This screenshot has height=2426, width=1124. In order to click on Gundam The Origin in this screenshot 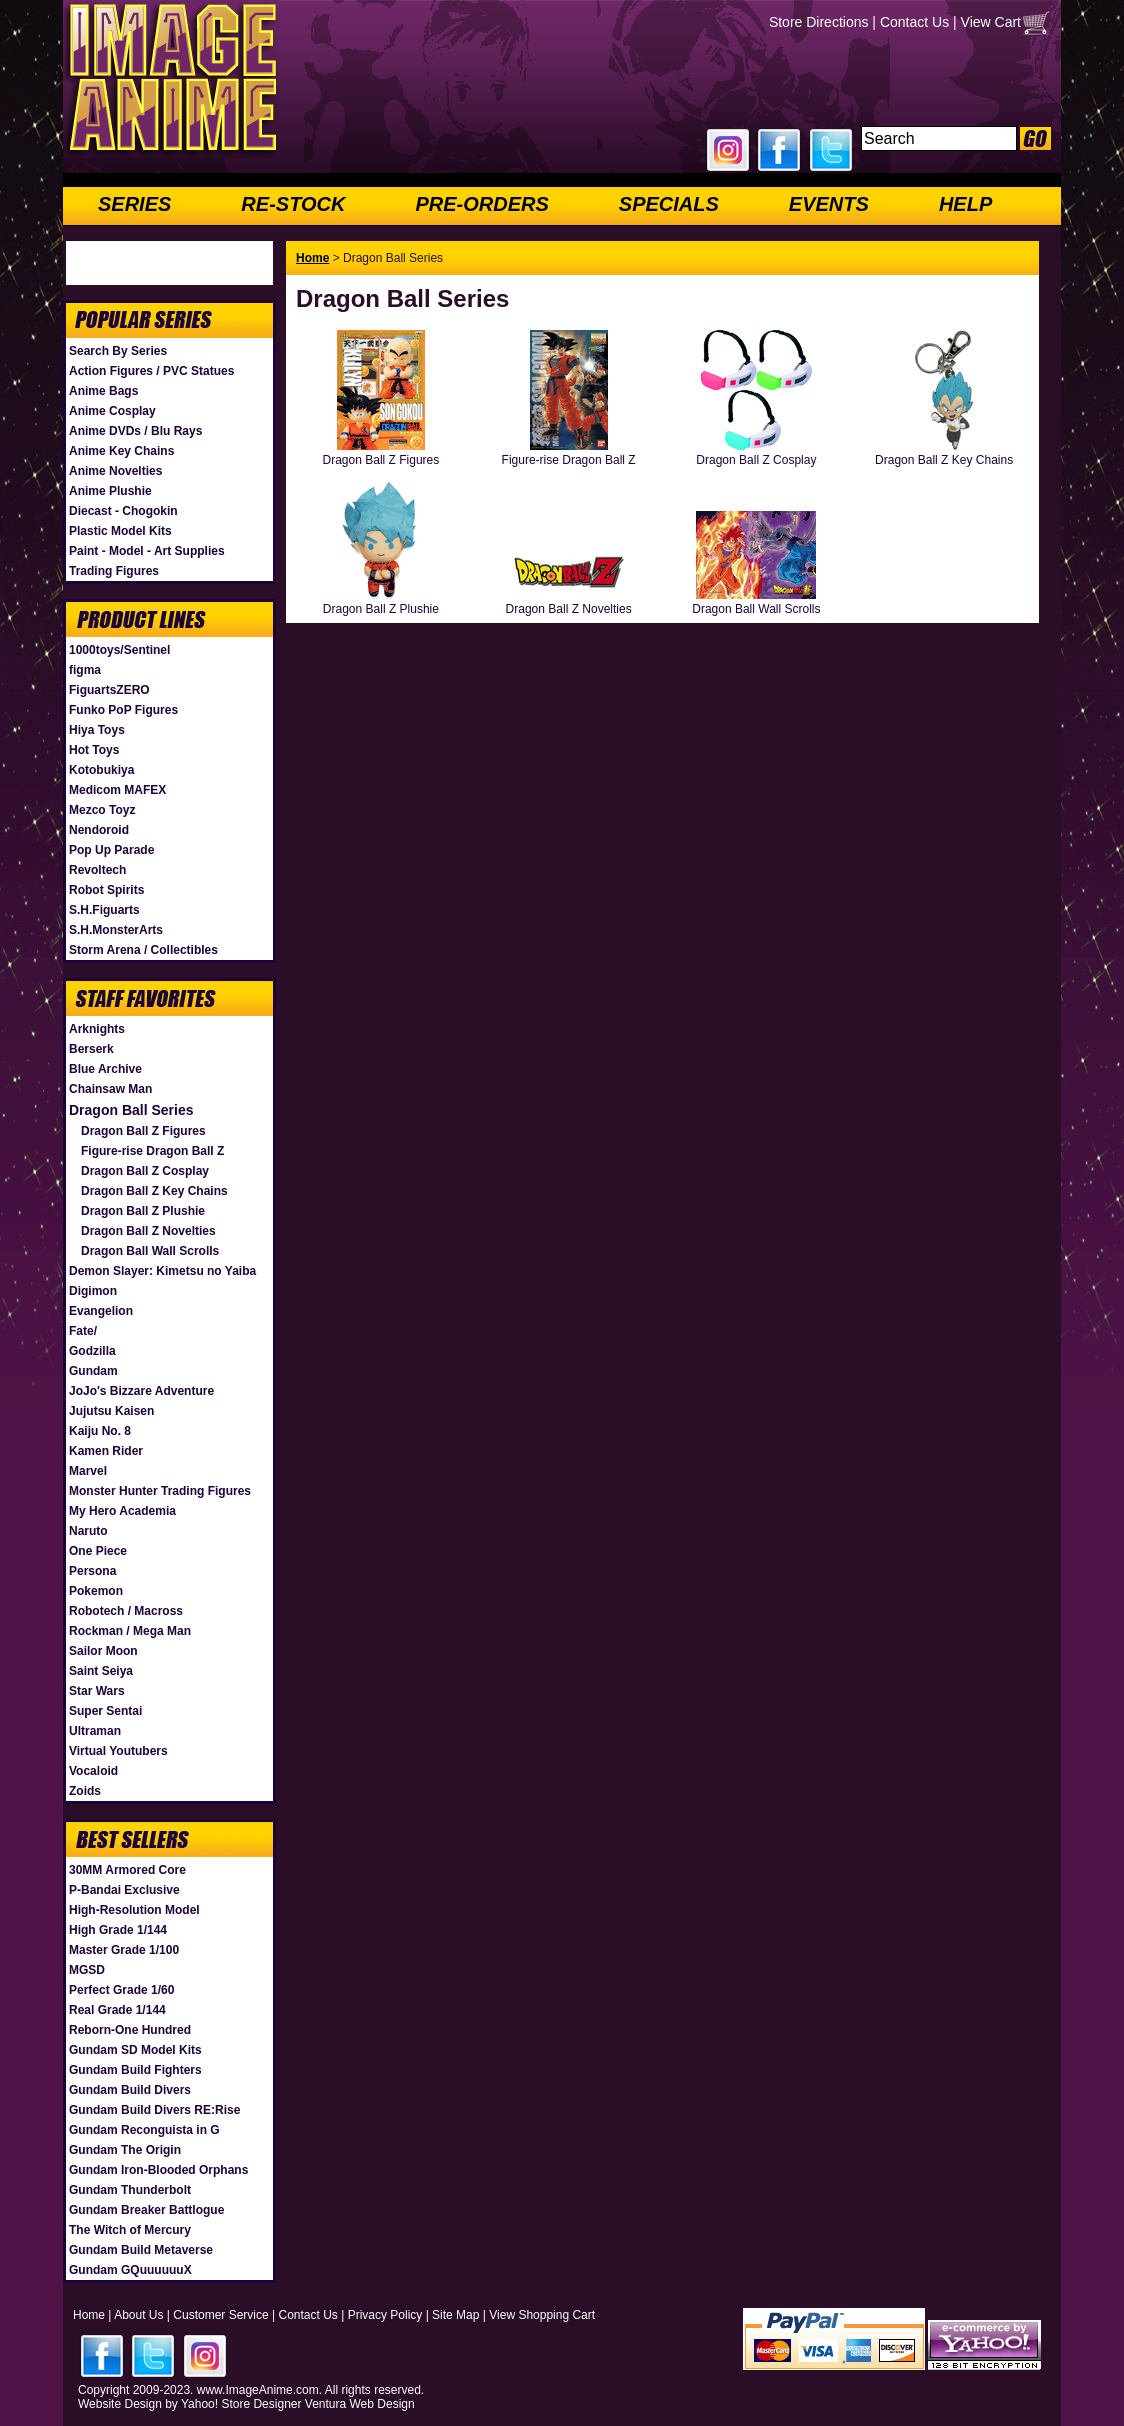, I will do `click(125, 2150)`.